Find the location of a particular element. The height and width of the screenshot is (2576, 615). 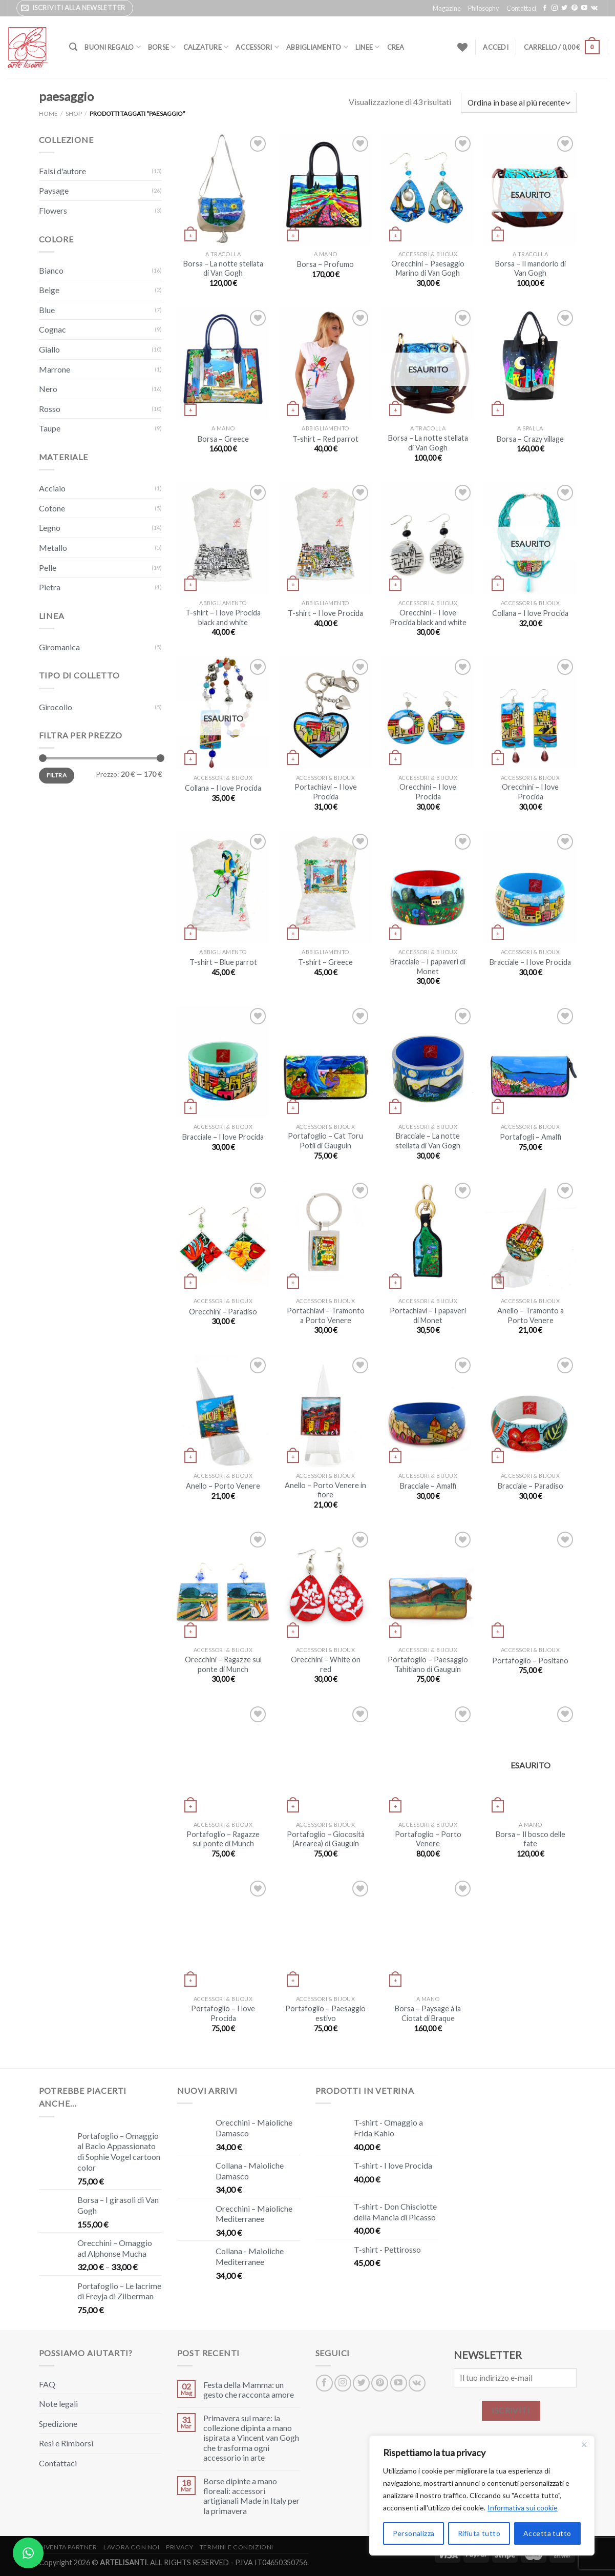

Borse dipinte a mano floreali: accessori artigianali Made in Italy per la primavera is located at coordinates (251, 2496).